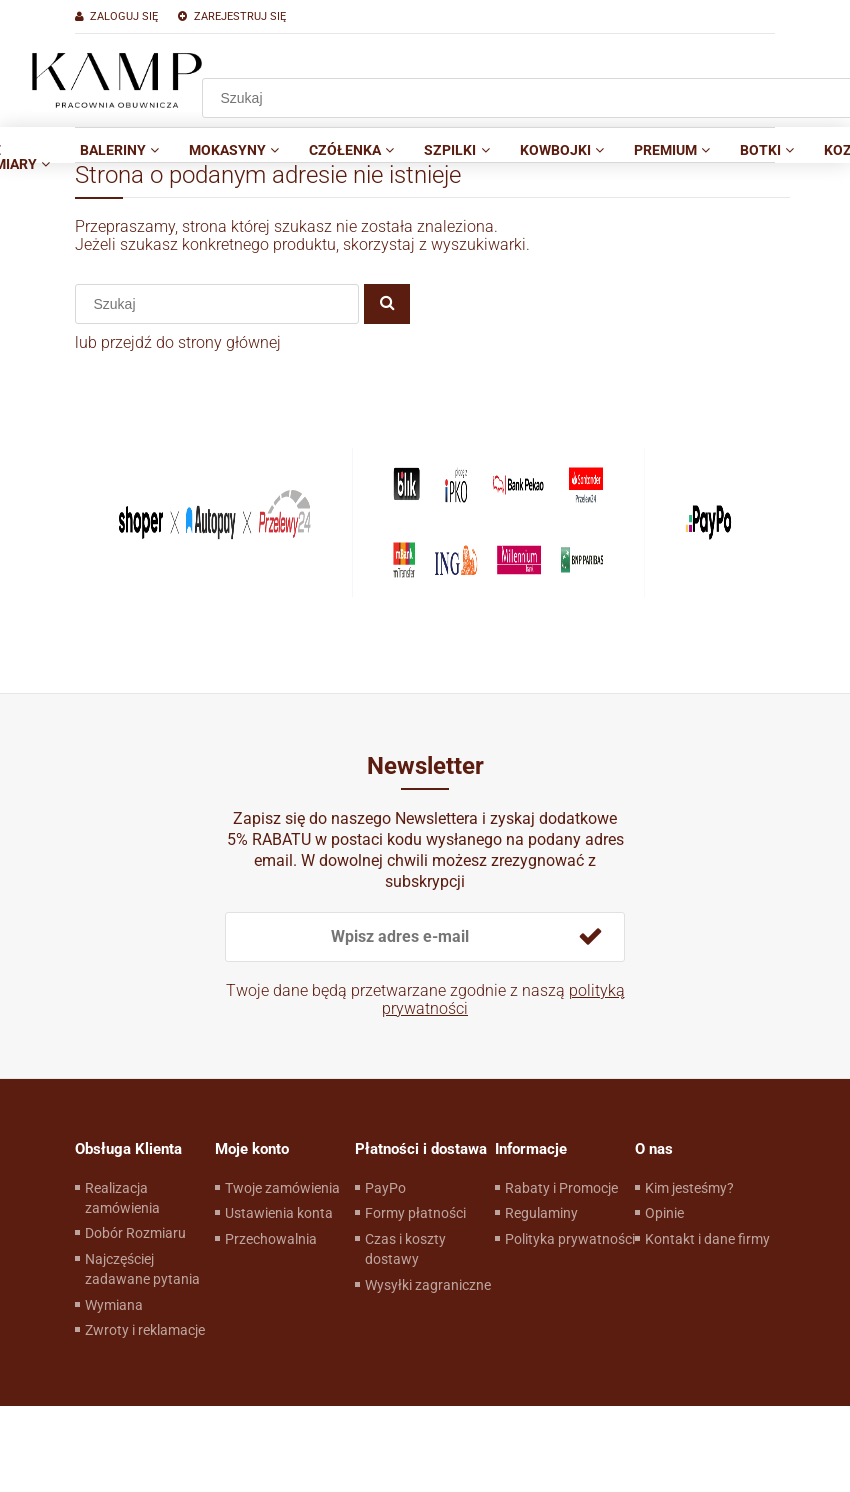  I want to click on [Szukaj w sklepie], so click(224, 304).